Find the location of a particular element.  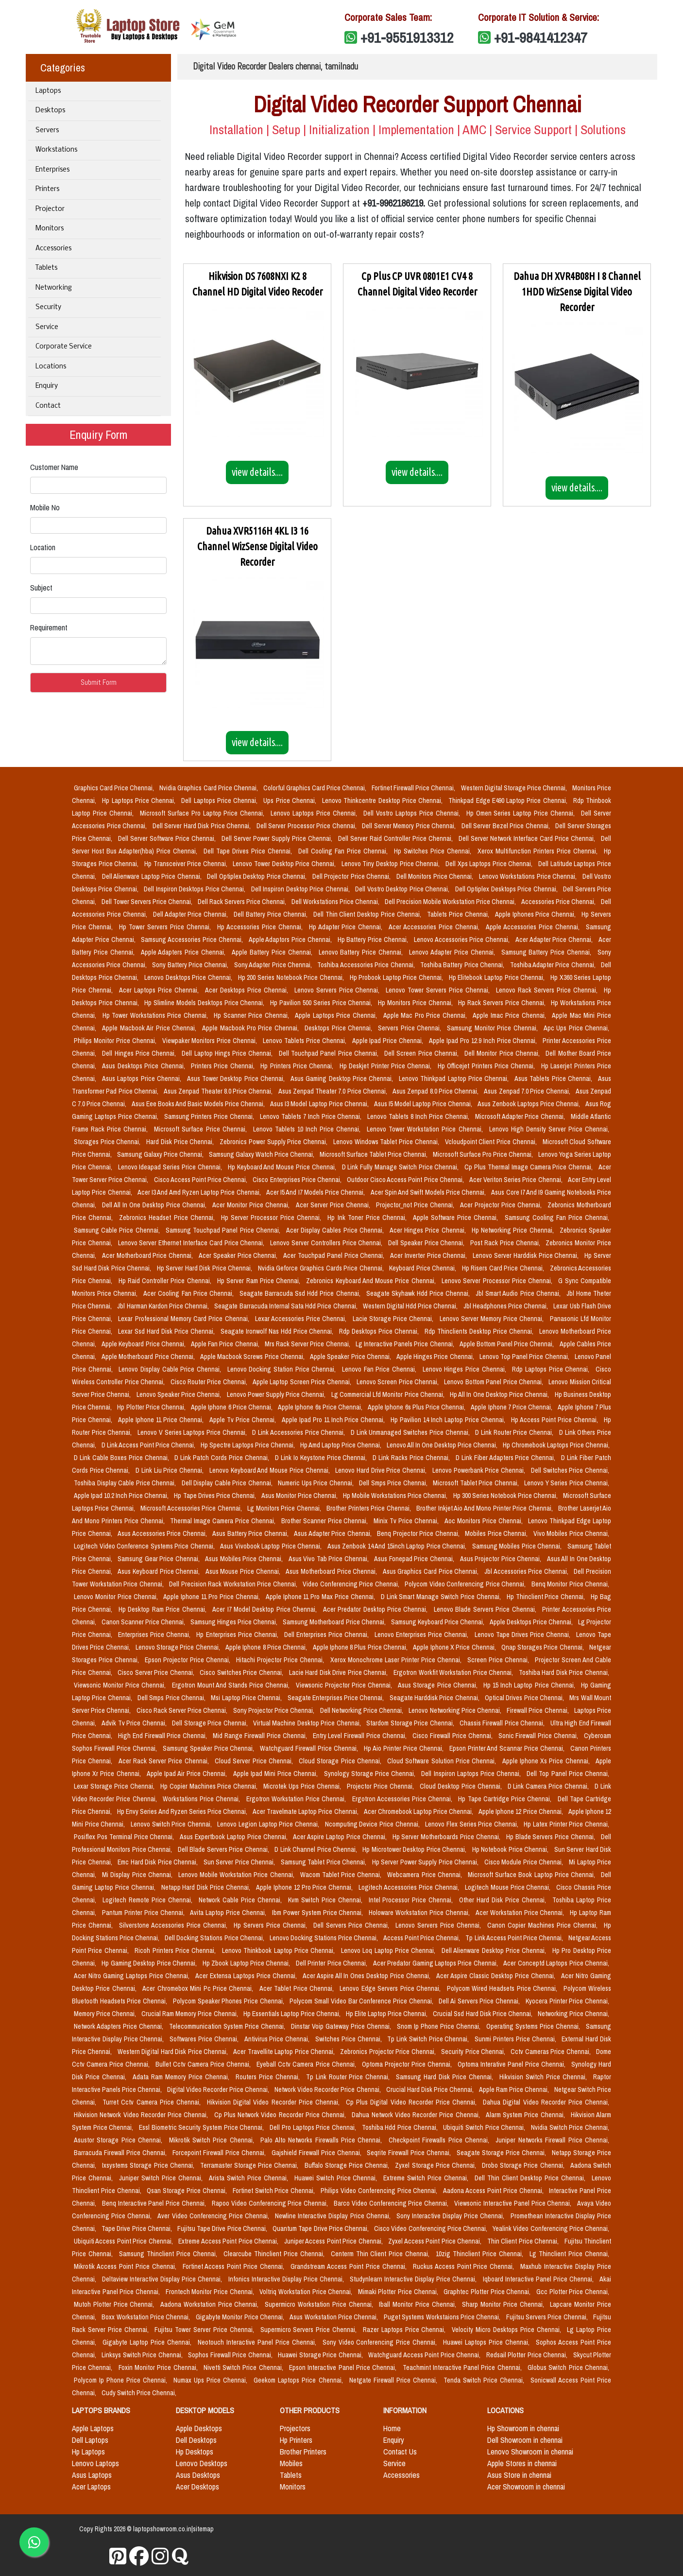

Apple Speaker Price Chennai, is located at coordinates (351, 1356).